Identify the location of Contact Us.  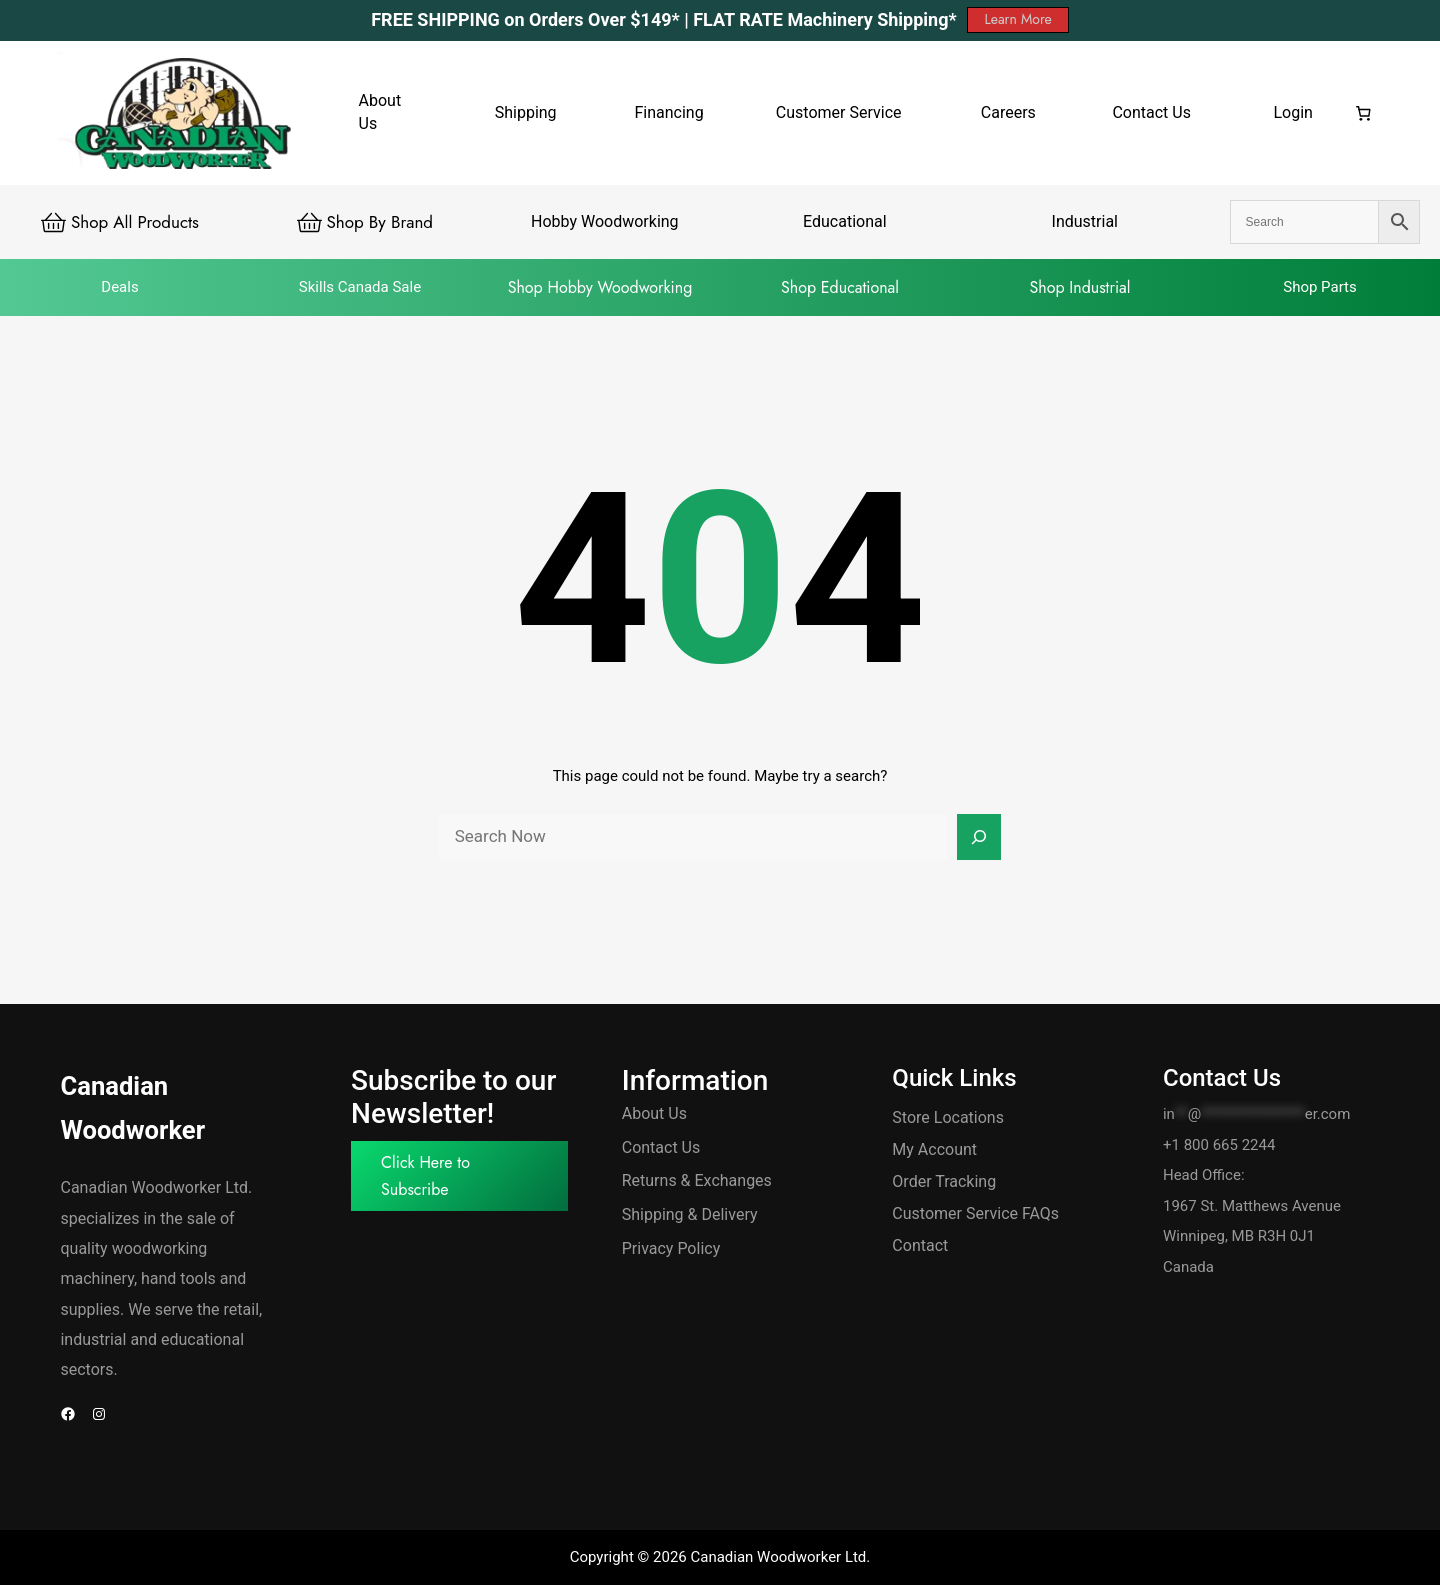
(661, 1147).